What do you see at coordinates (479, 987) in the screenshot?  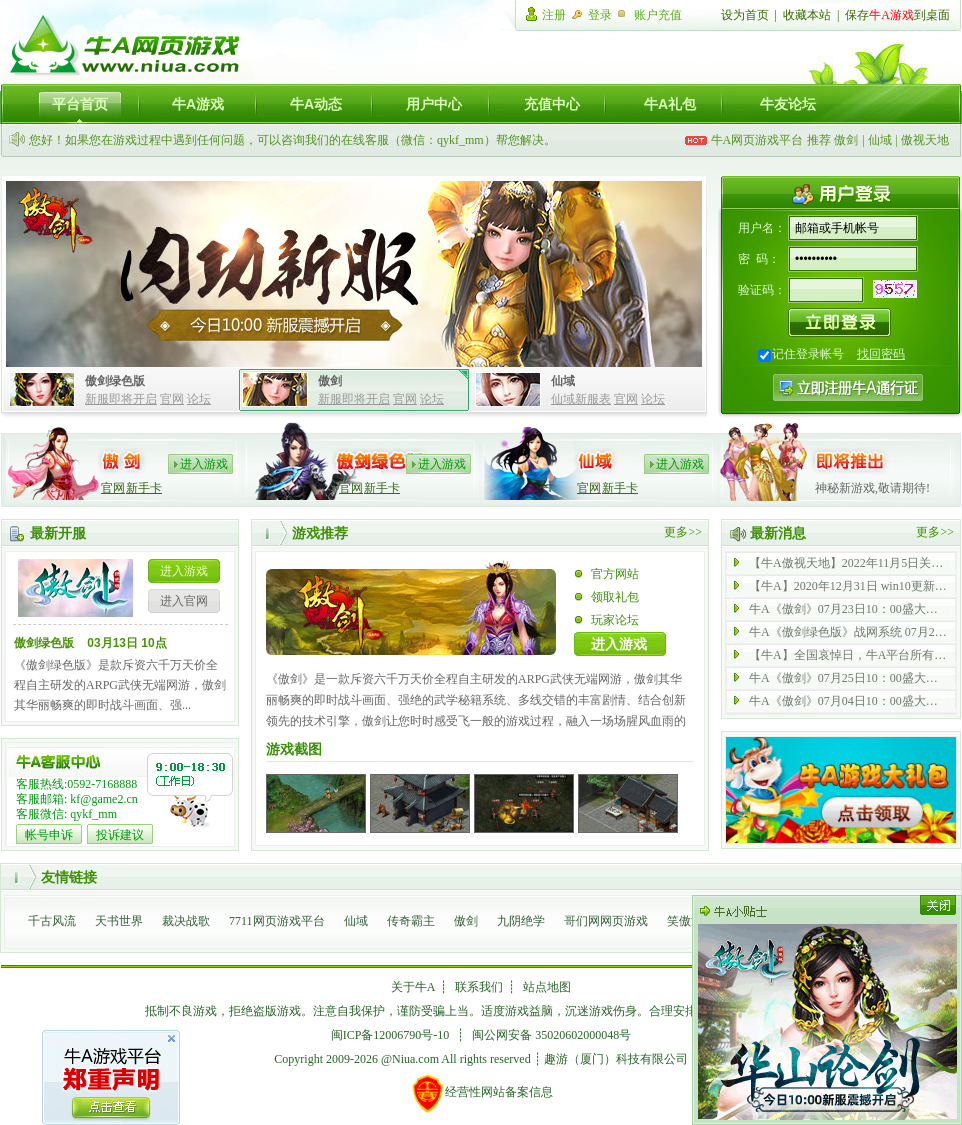 I see `联系我们` at bounding box center [479, 987].